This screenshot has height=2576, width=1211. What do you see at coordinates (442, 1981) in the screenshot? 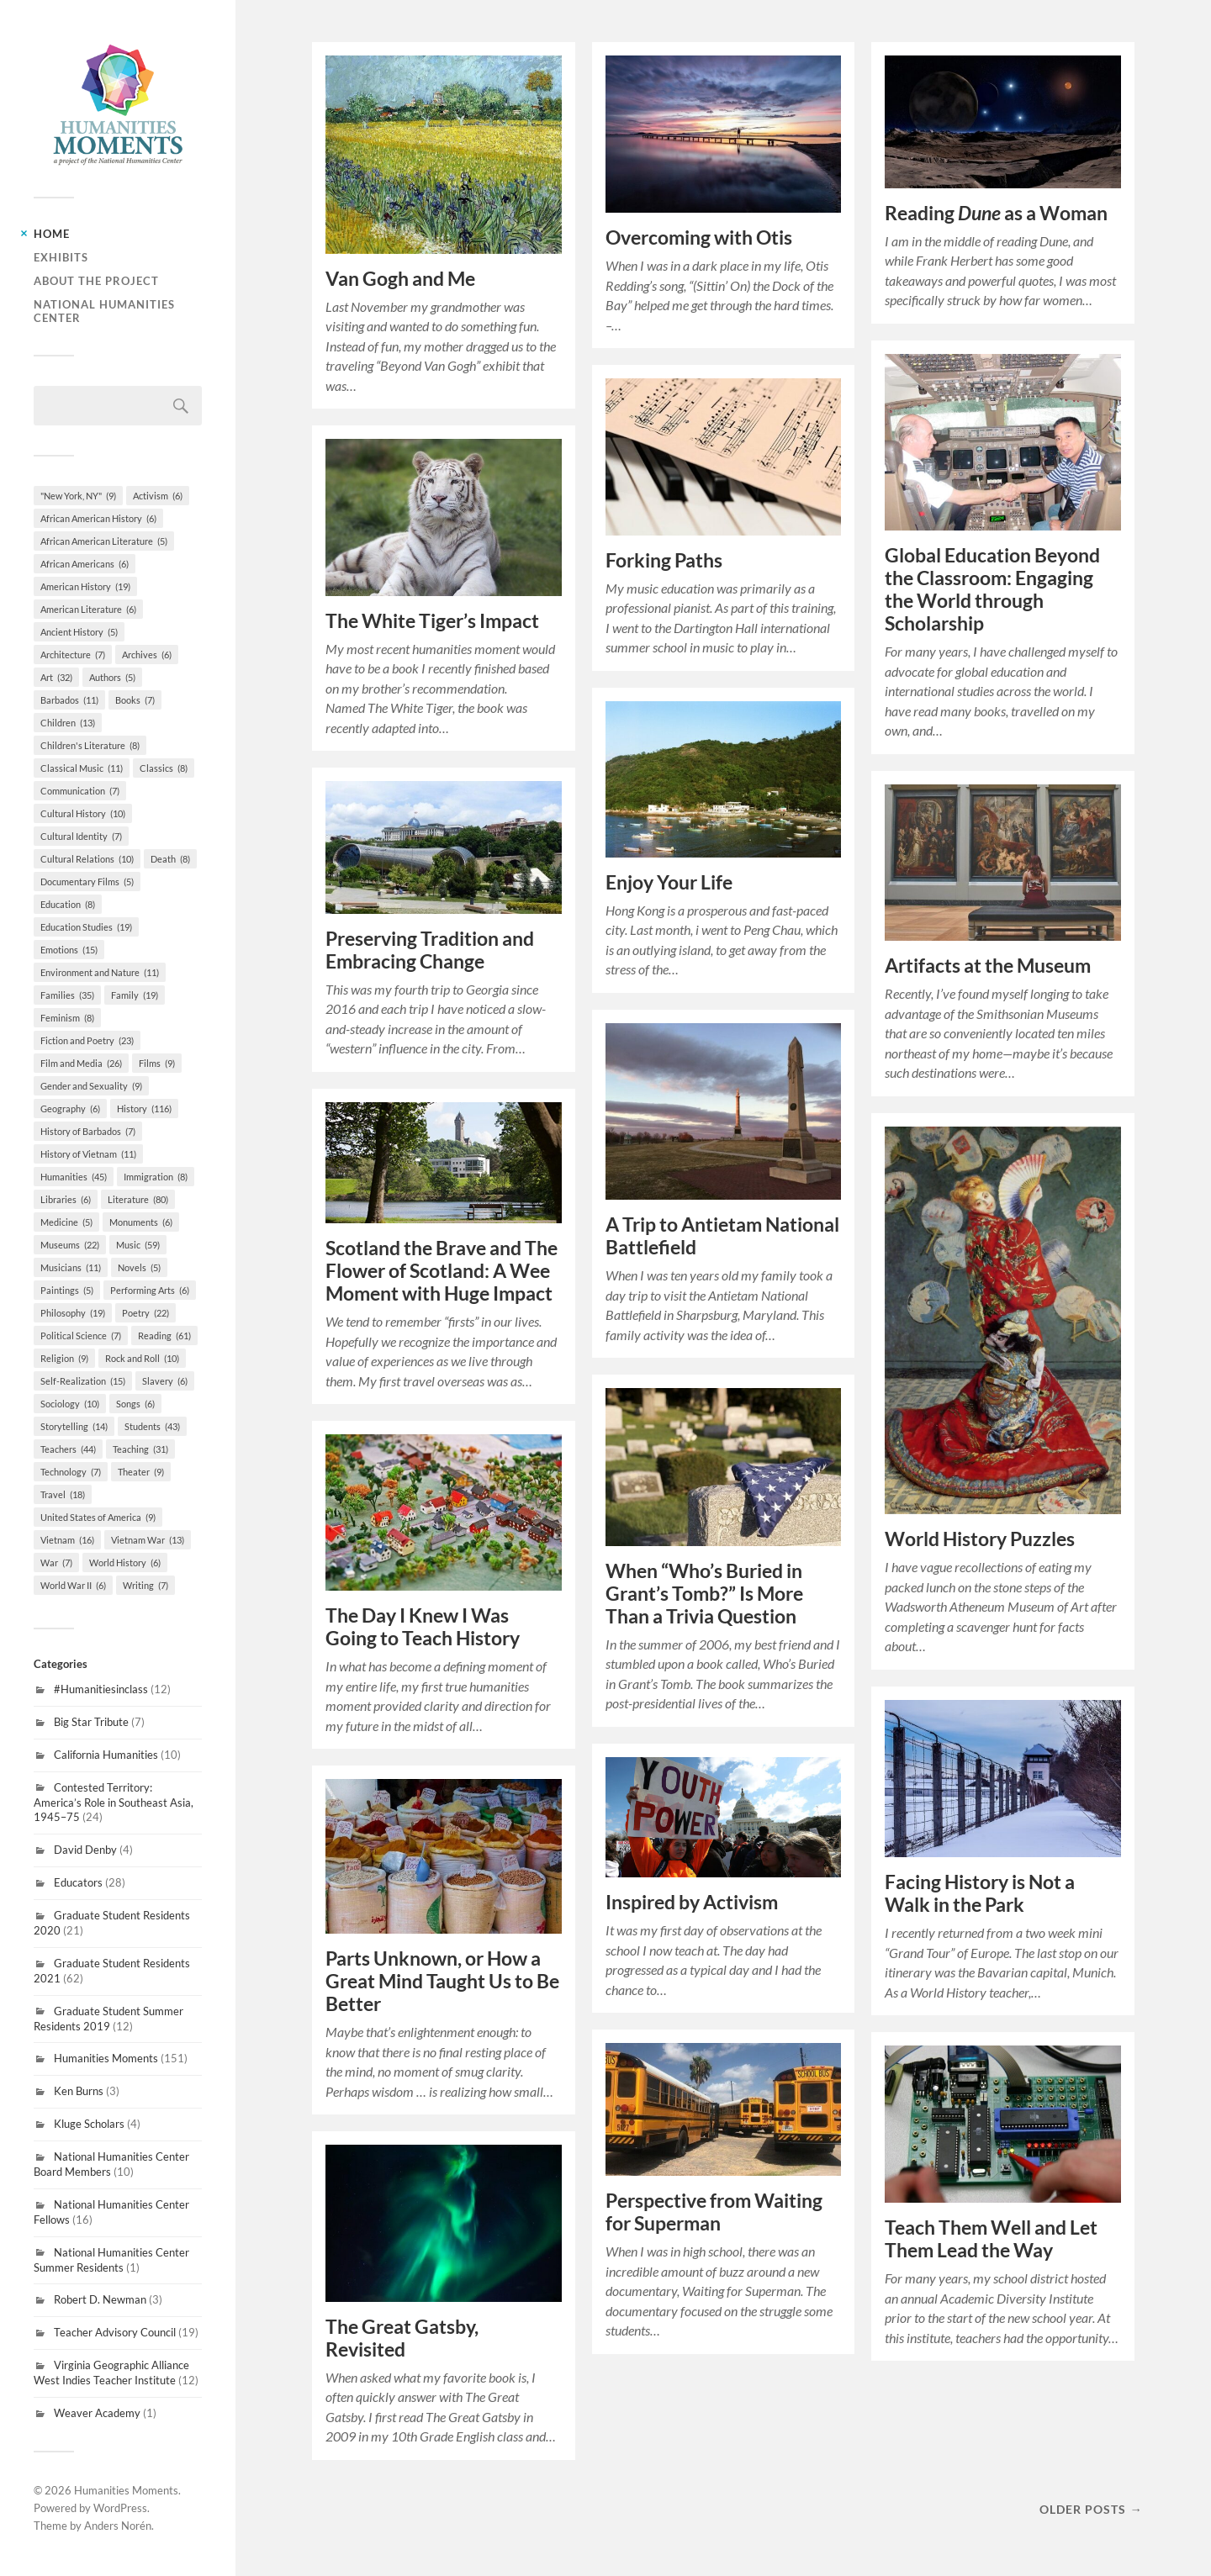
I see `Parts Unknown, or How a Great Mind Taught Us to Be Better` at bounding box center [442, 1981].